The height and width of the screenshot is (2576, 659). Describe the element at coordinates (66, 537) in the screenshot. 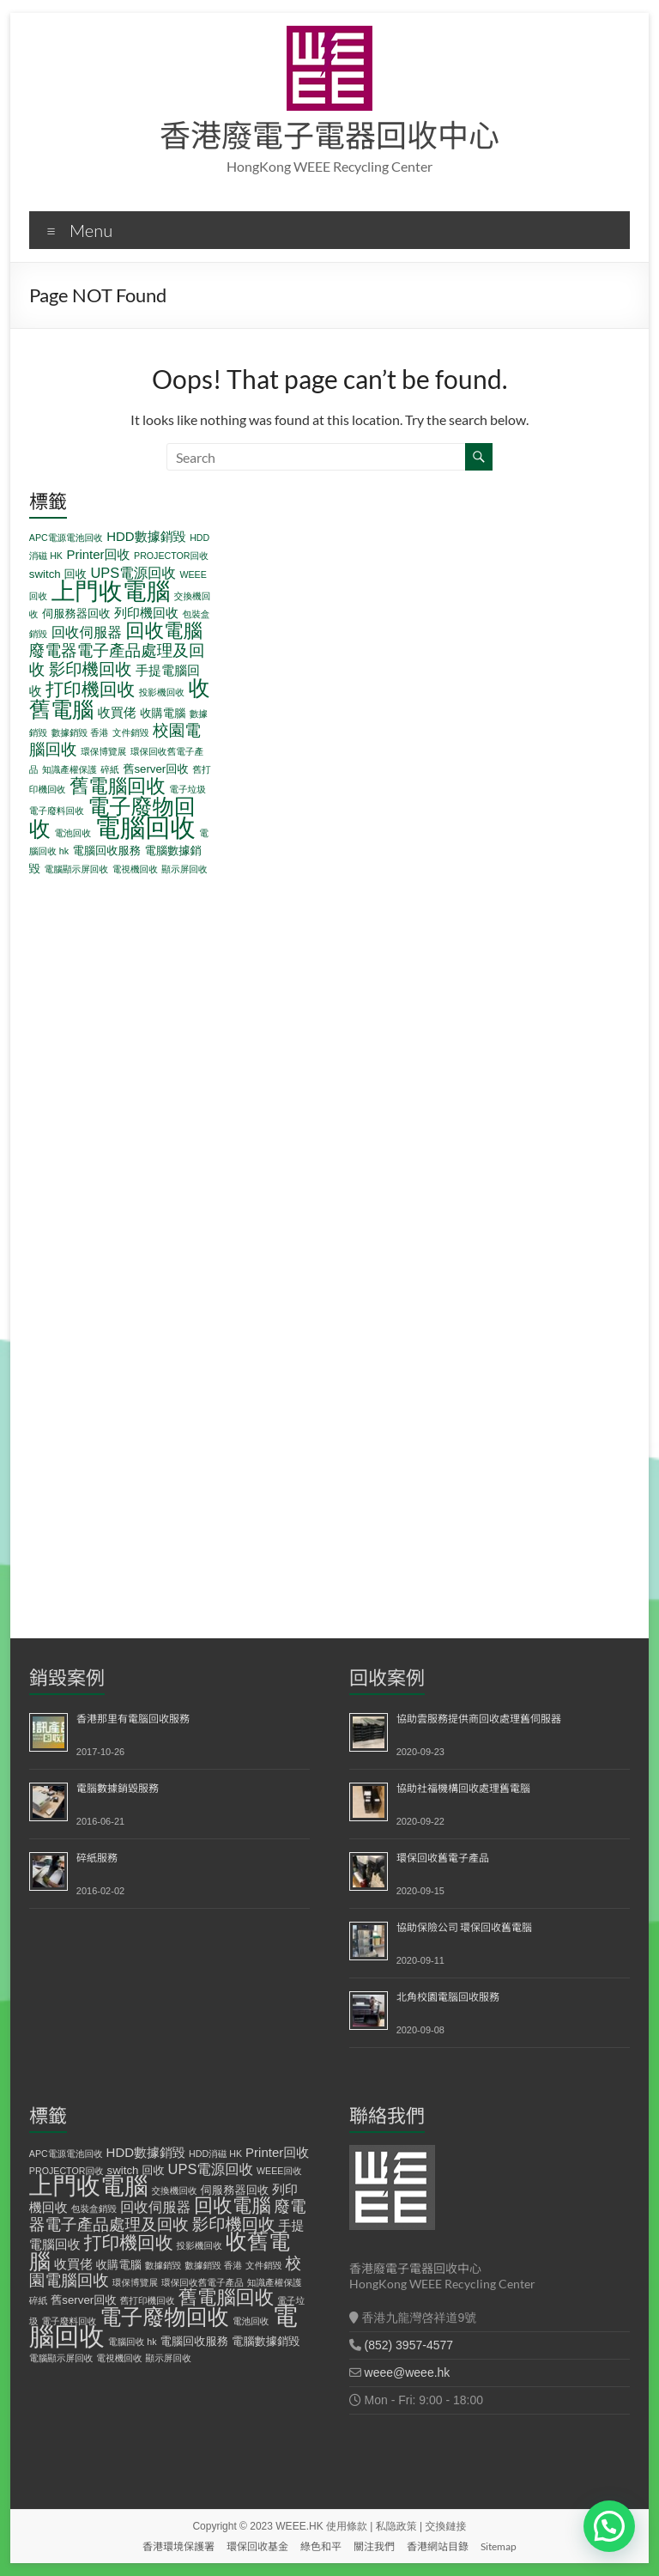

I see `APC電源電池回收 [APC電源電池回收 (1 個項目)]` at that location.